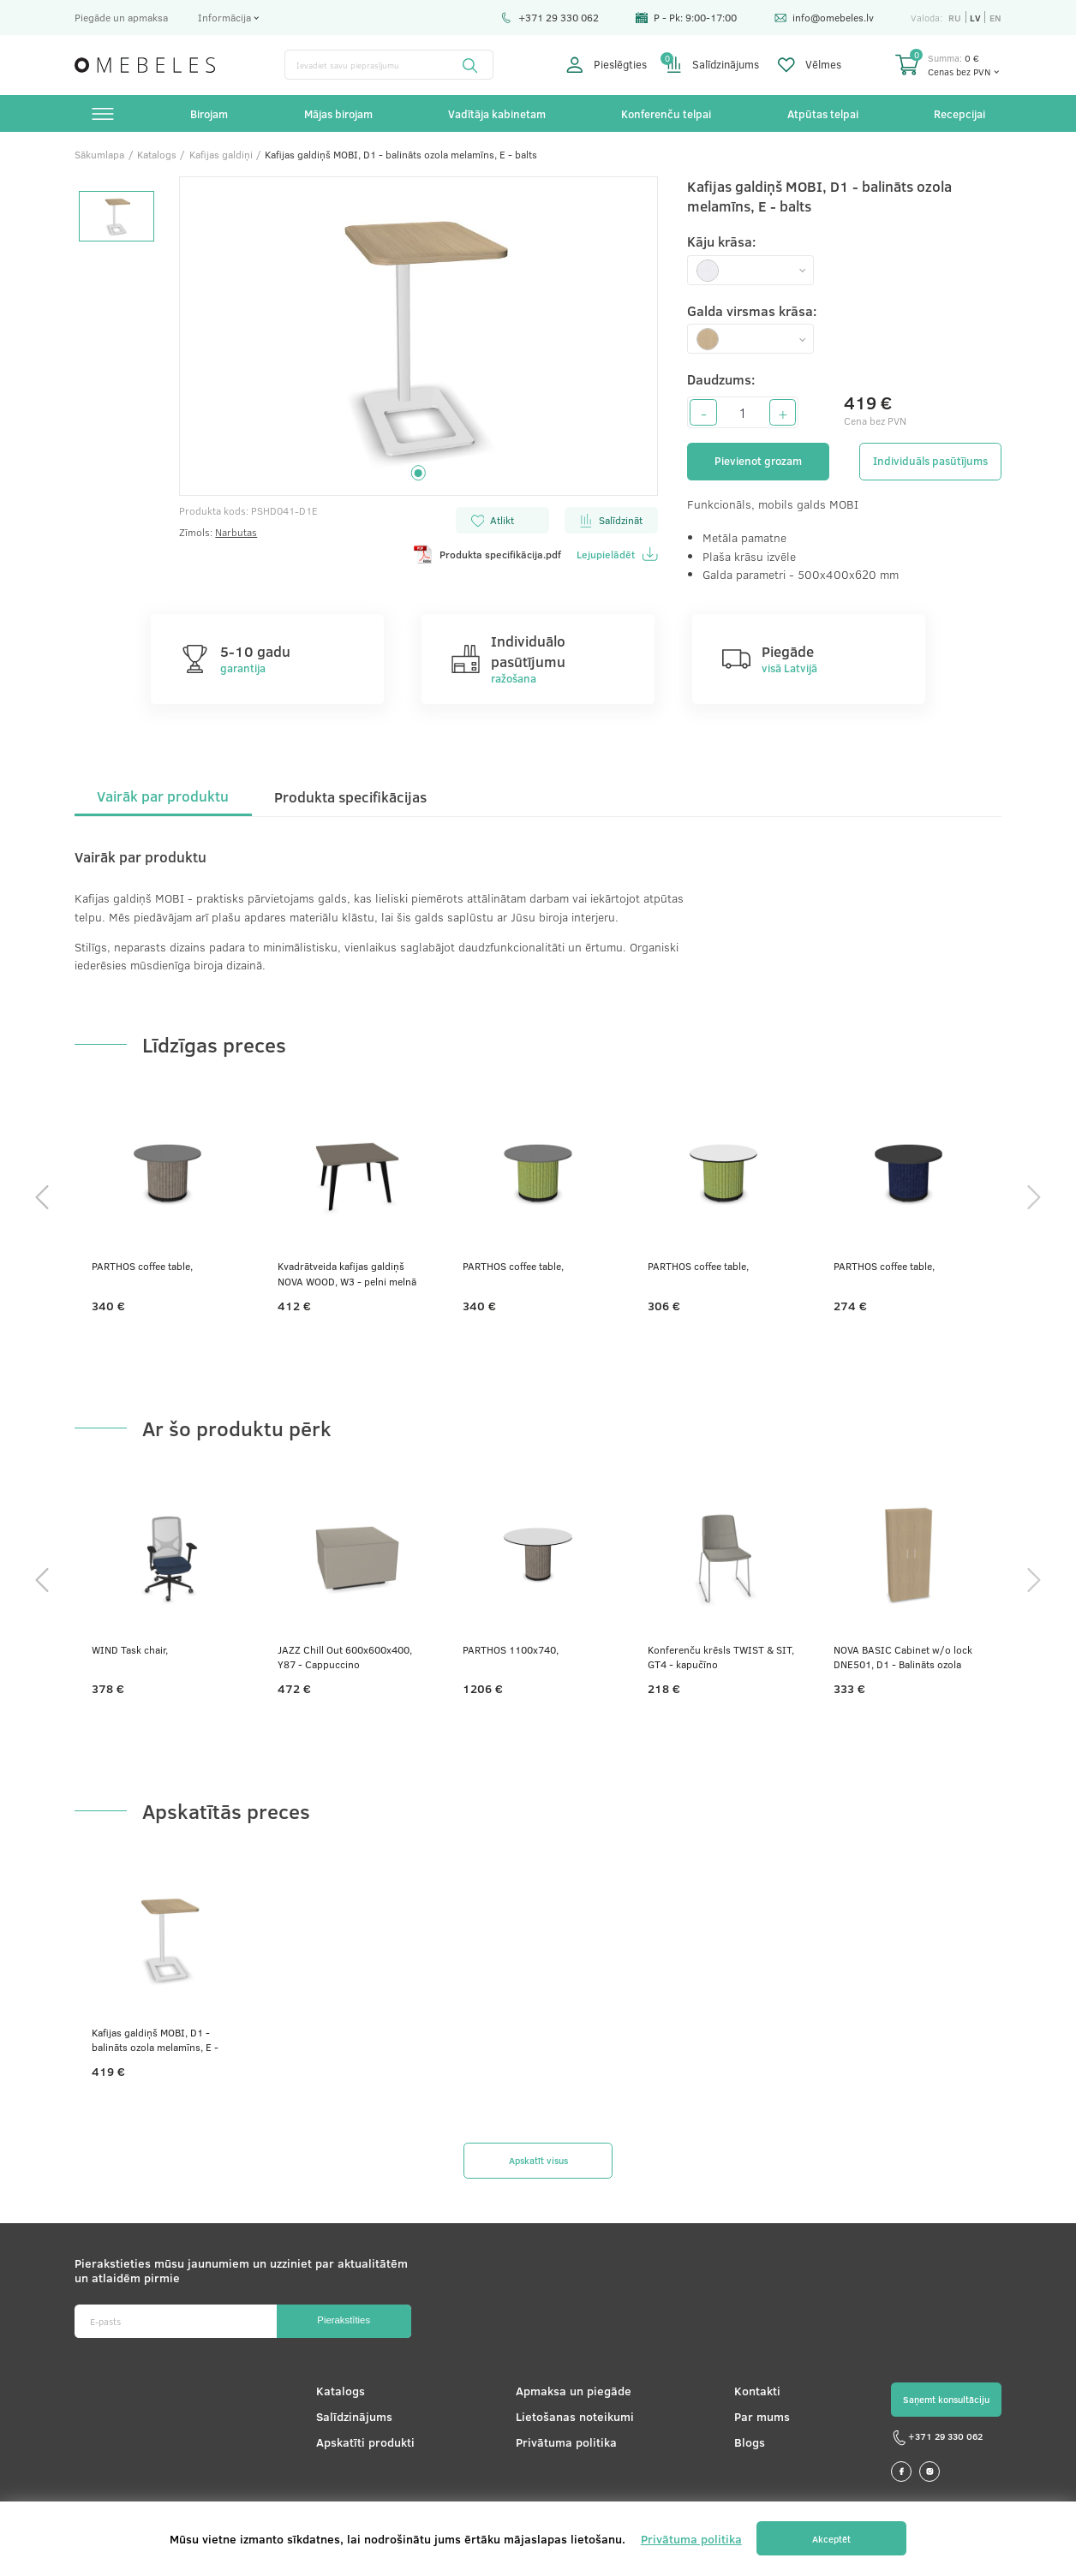  Describe the element at coordinates (347, 1274) in the screenshot. I see `Kvadrātveida kafijas galdiņš NOVA WOOD, W3 - pelni melnā krāsā, N2 - pelēks kubīta melamīns` at that location.